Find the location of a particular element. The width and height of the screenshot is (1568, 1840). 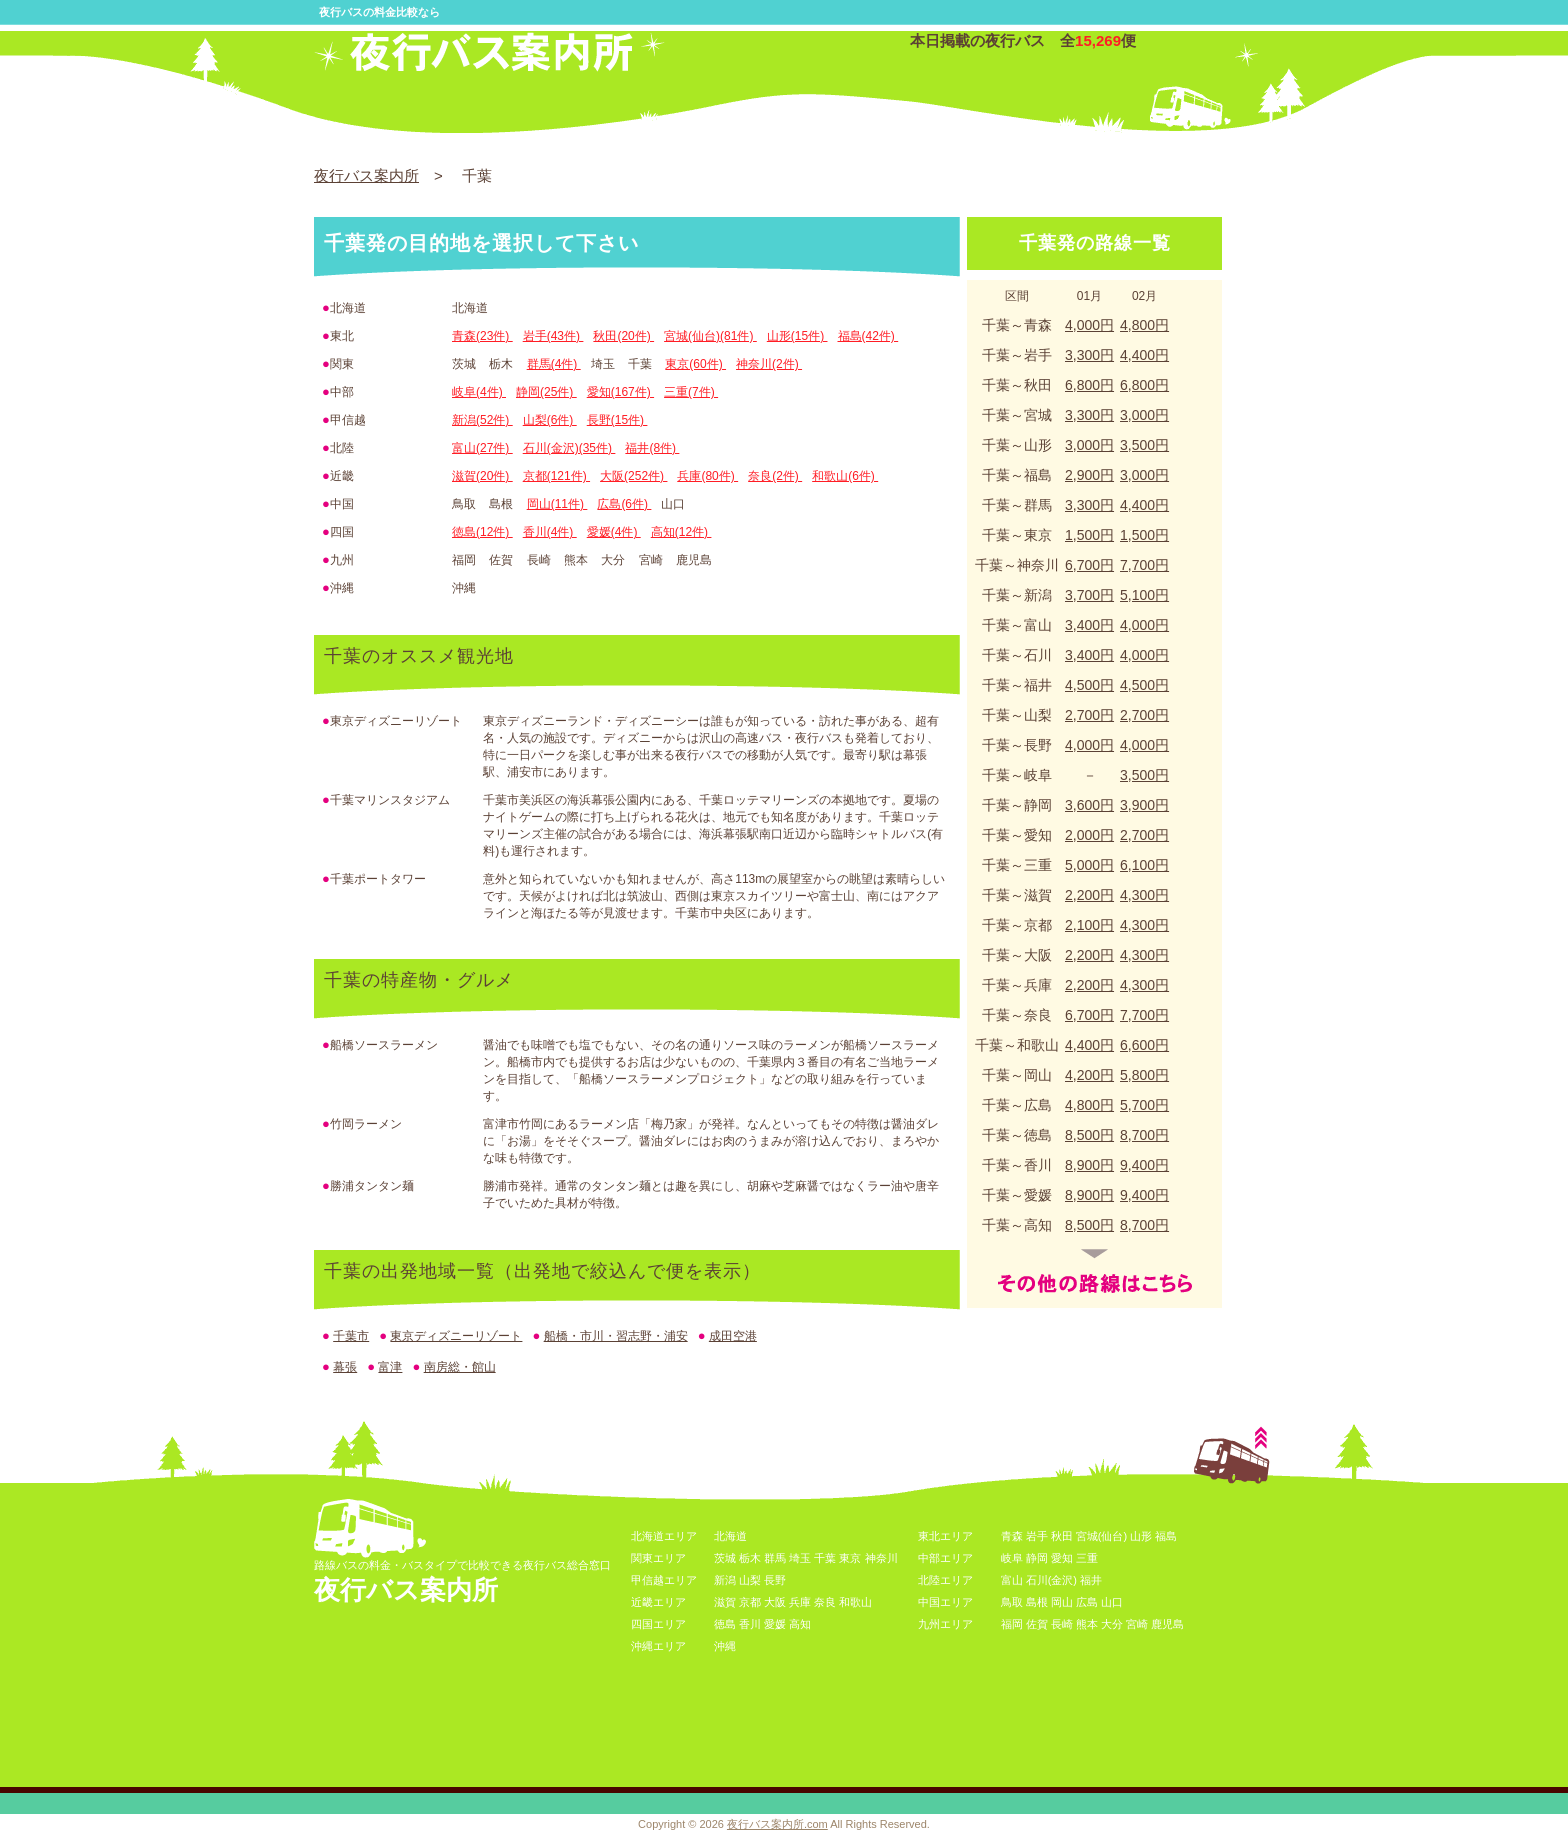

長野 is located at coordinates (775, 1580).